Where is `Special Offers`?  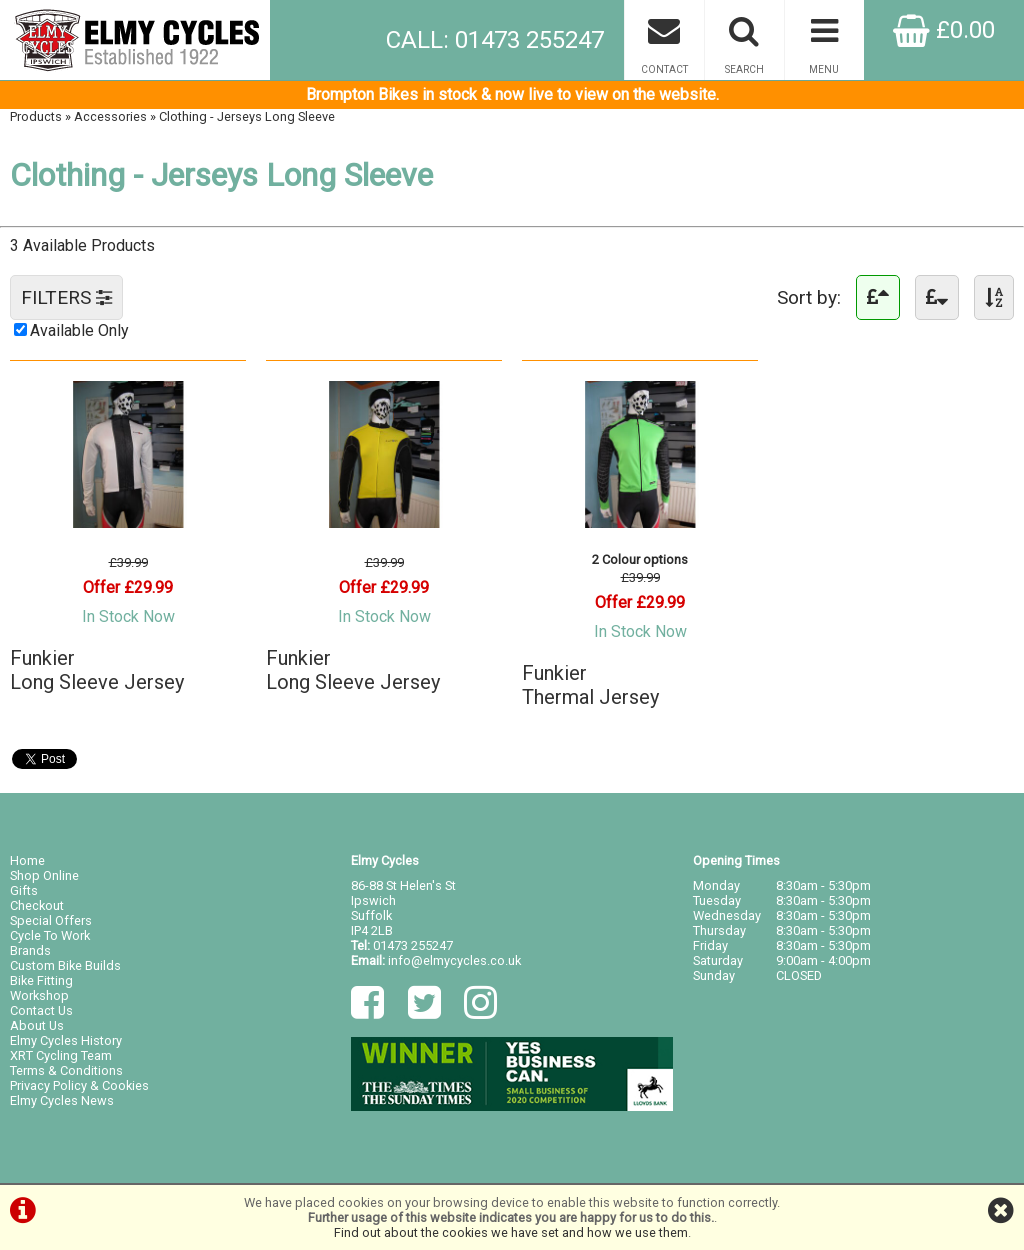
Special Offers is located at coordinates (51, 920).